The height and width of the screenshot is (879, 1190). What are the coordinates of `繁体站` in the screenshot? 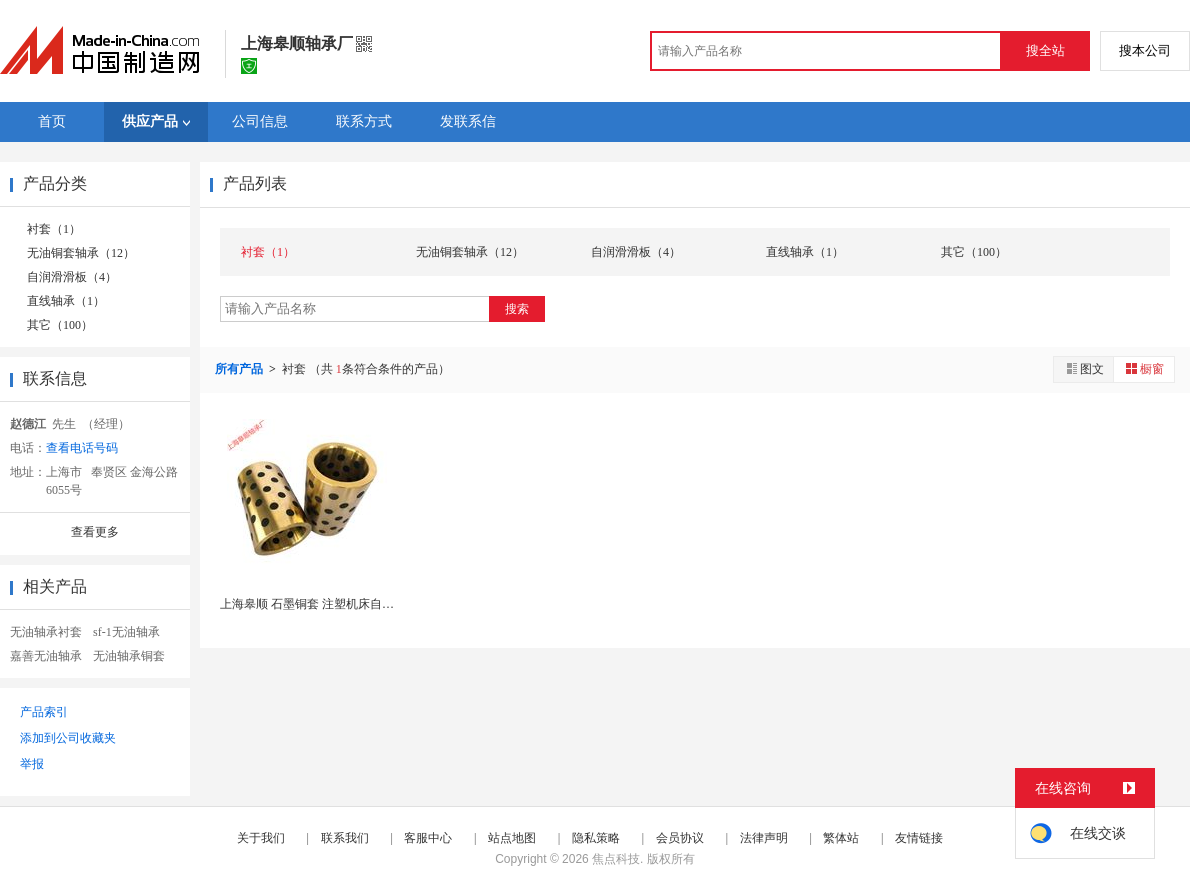 It's located at (841, 838).